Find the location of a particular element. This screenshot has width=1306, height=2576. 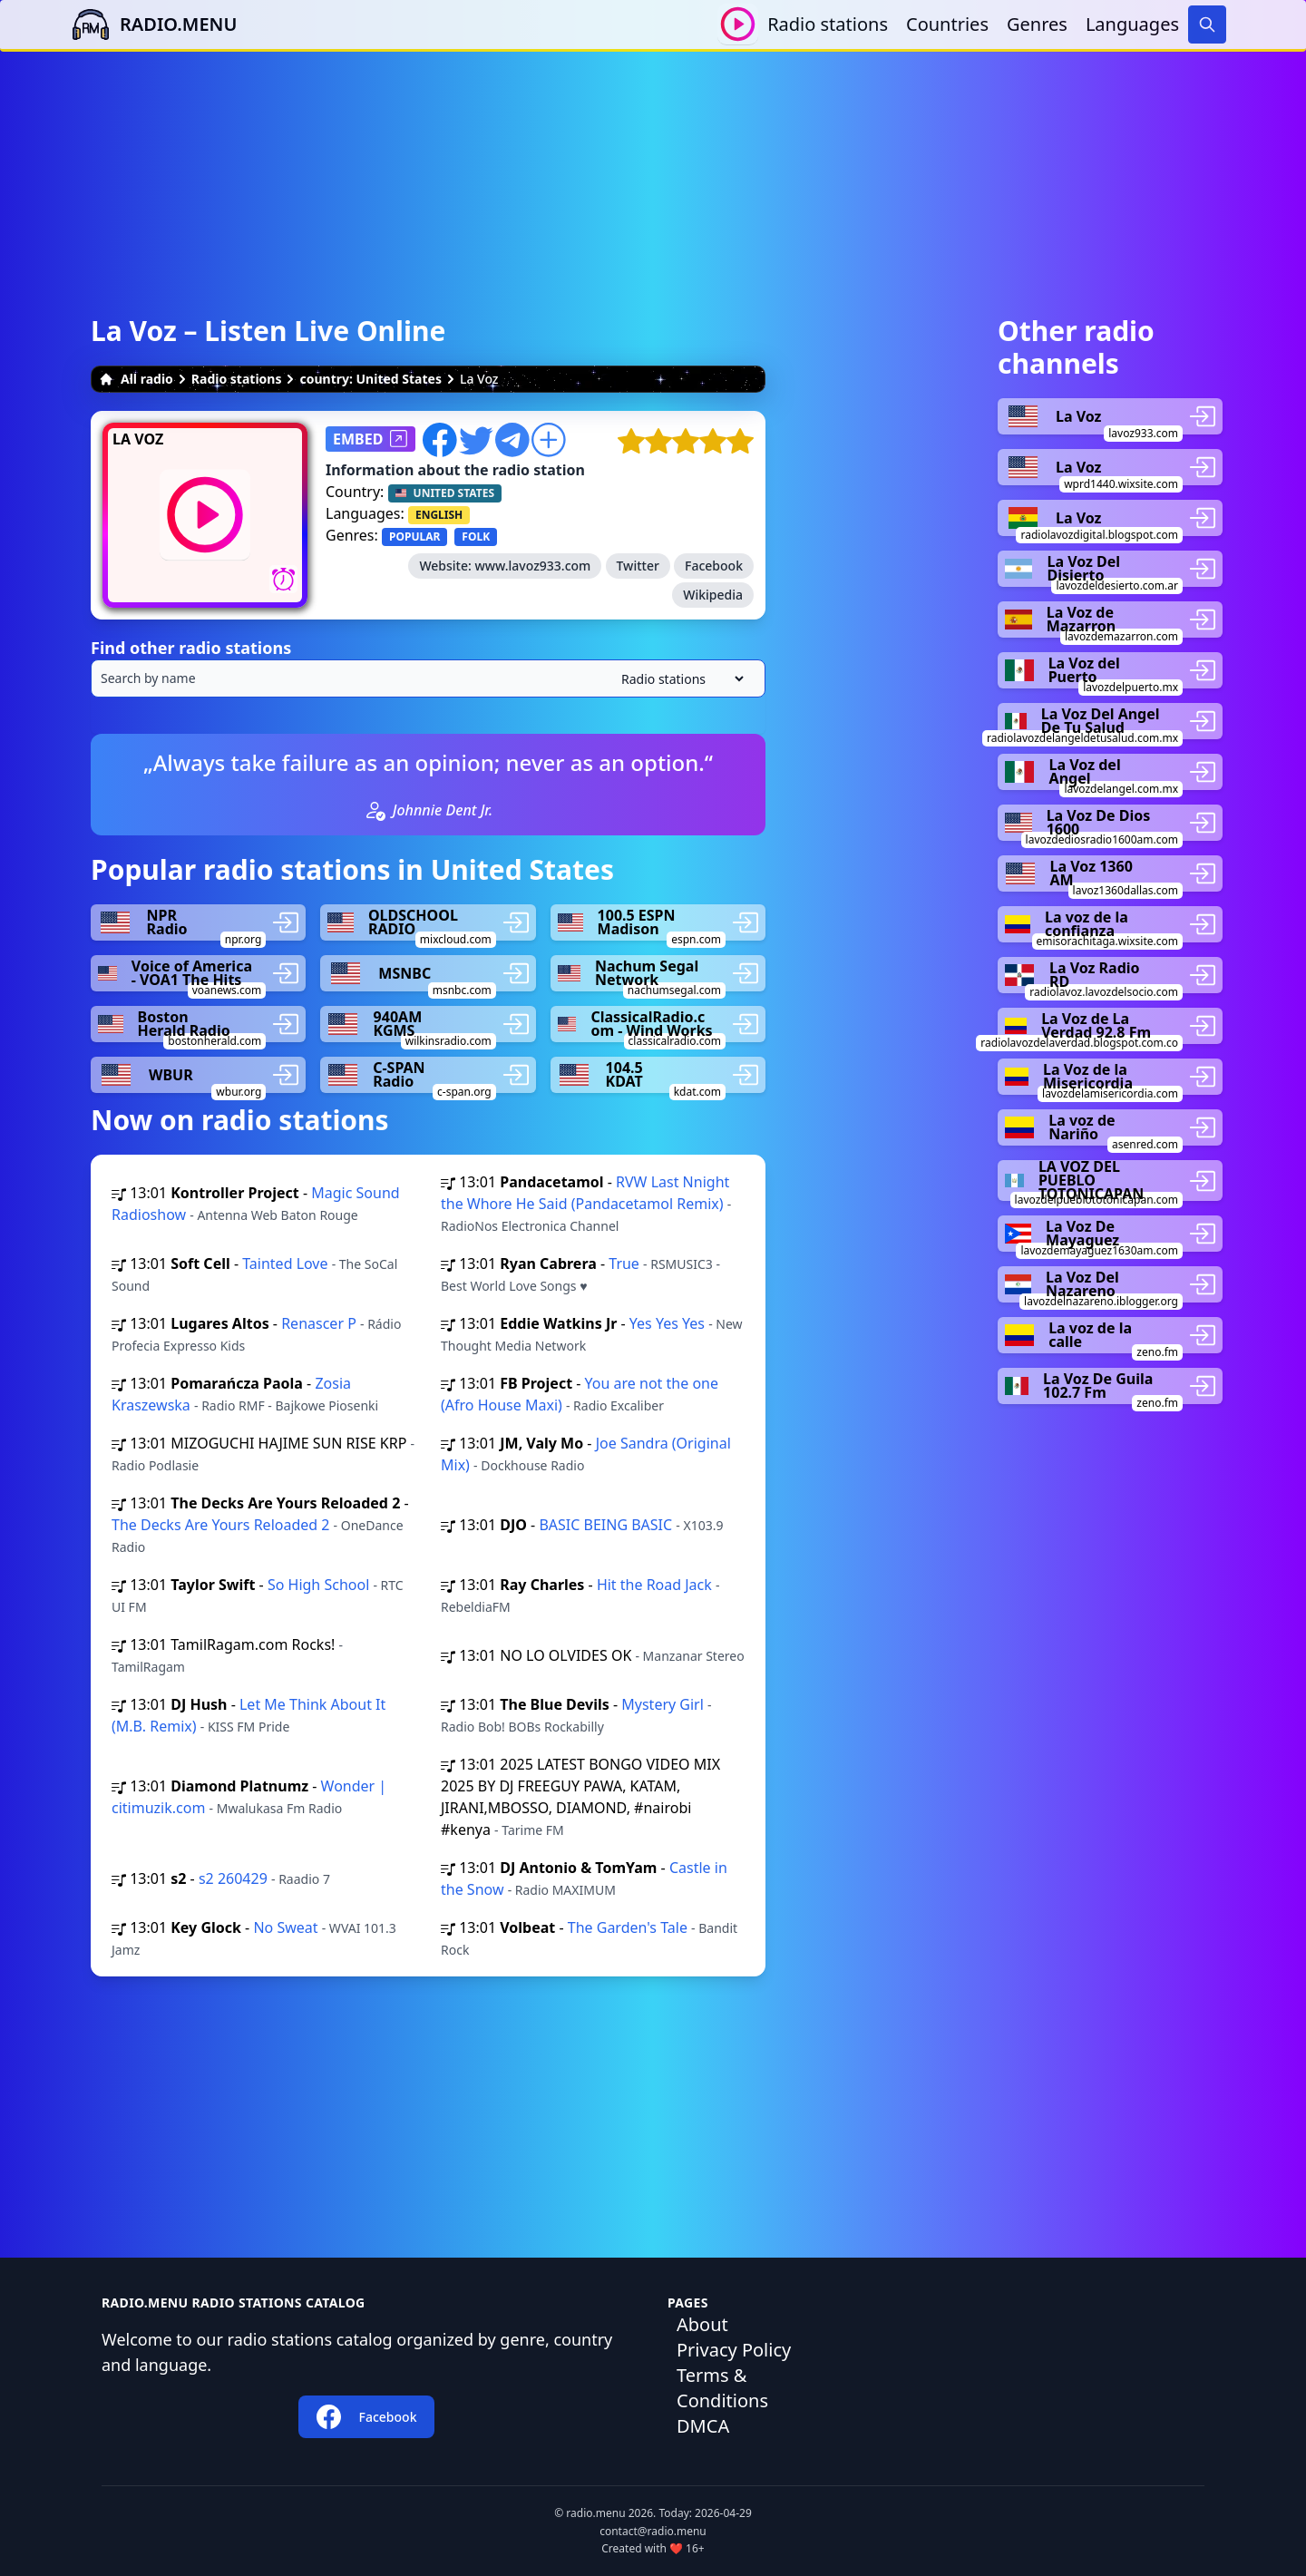

Twitter is located at coordinates (638, 565).